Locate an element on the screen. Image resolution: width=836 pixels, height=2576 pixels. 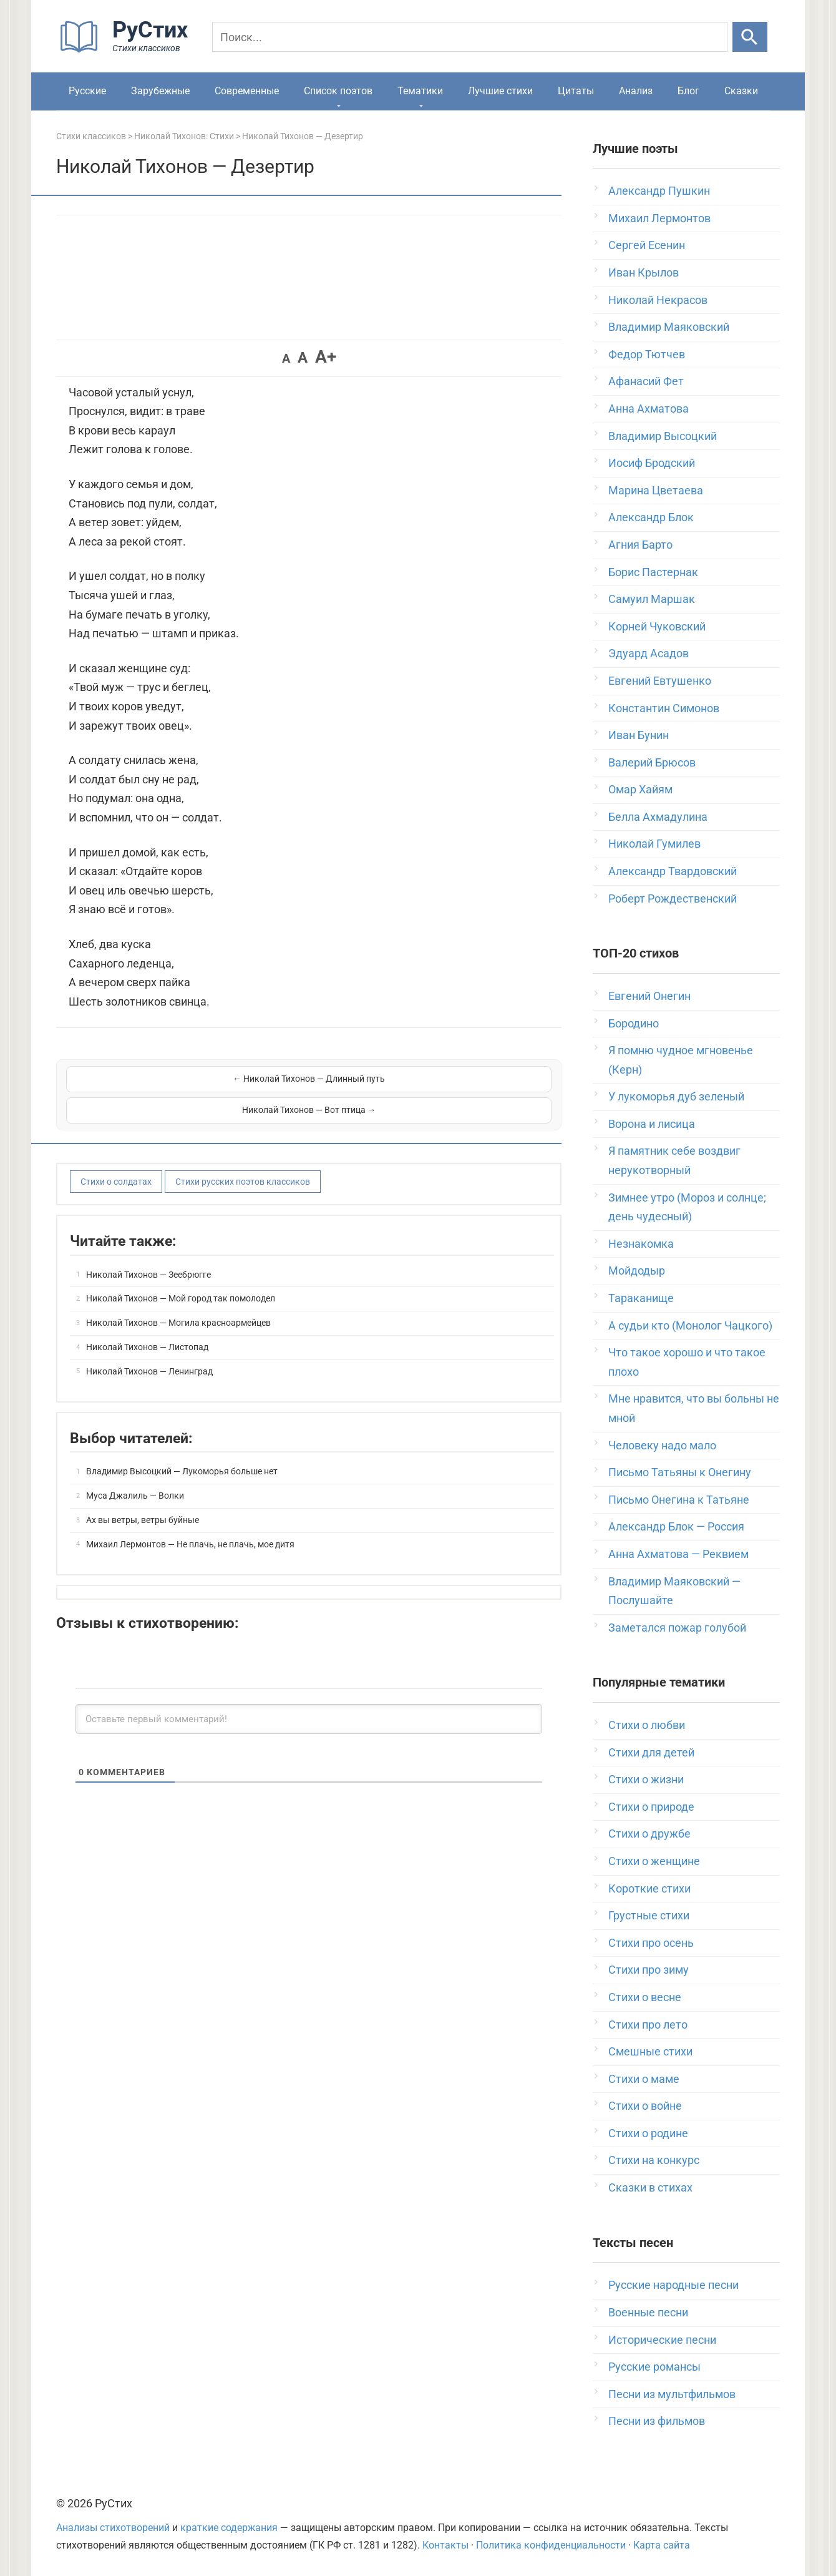
Военные песни is located at coordinates (648, 2312).